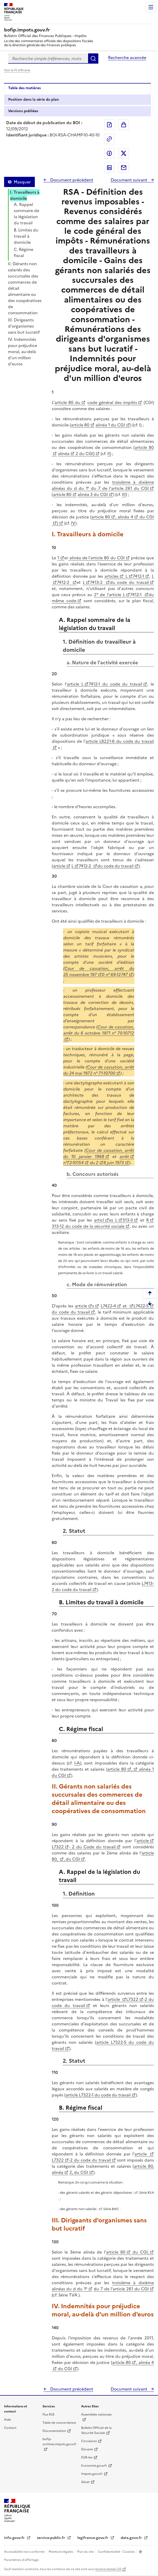 The image size is (158, 2576). Describe the element at coordinates (140, 2252) in the screenshot. I see `du CGI,` at that location.